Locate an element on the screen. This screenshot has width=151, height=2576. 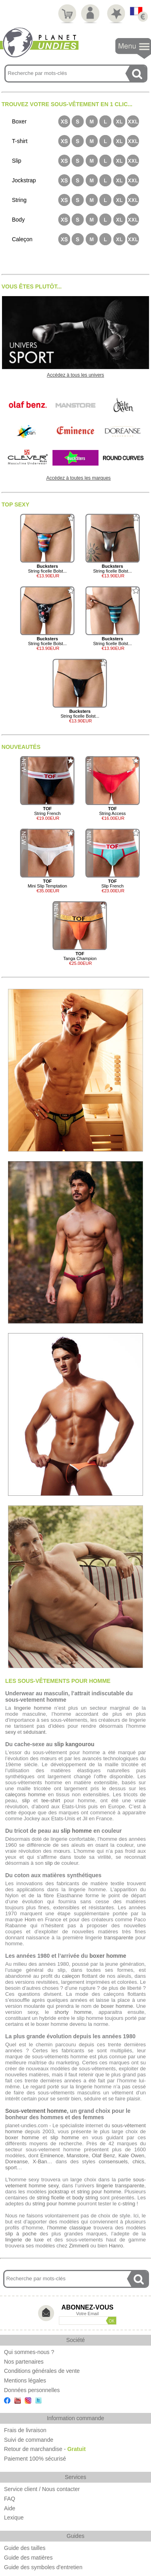
c-string is located at coordinates (126, 2204).